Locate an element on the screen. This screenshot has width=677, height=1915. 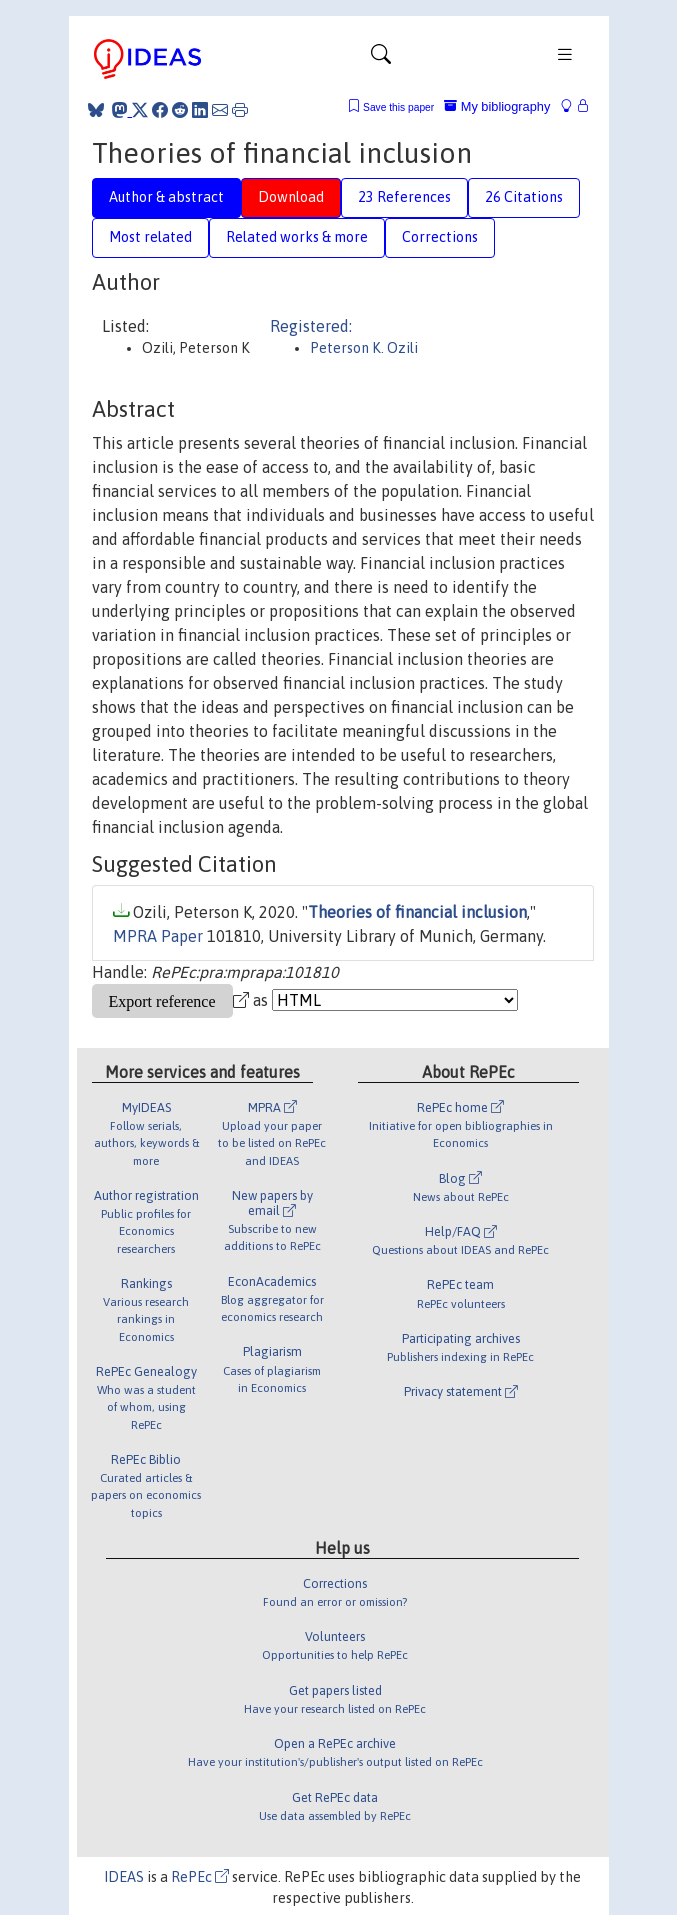
Theories of financial inclusion is located at coordinates (417, 912).